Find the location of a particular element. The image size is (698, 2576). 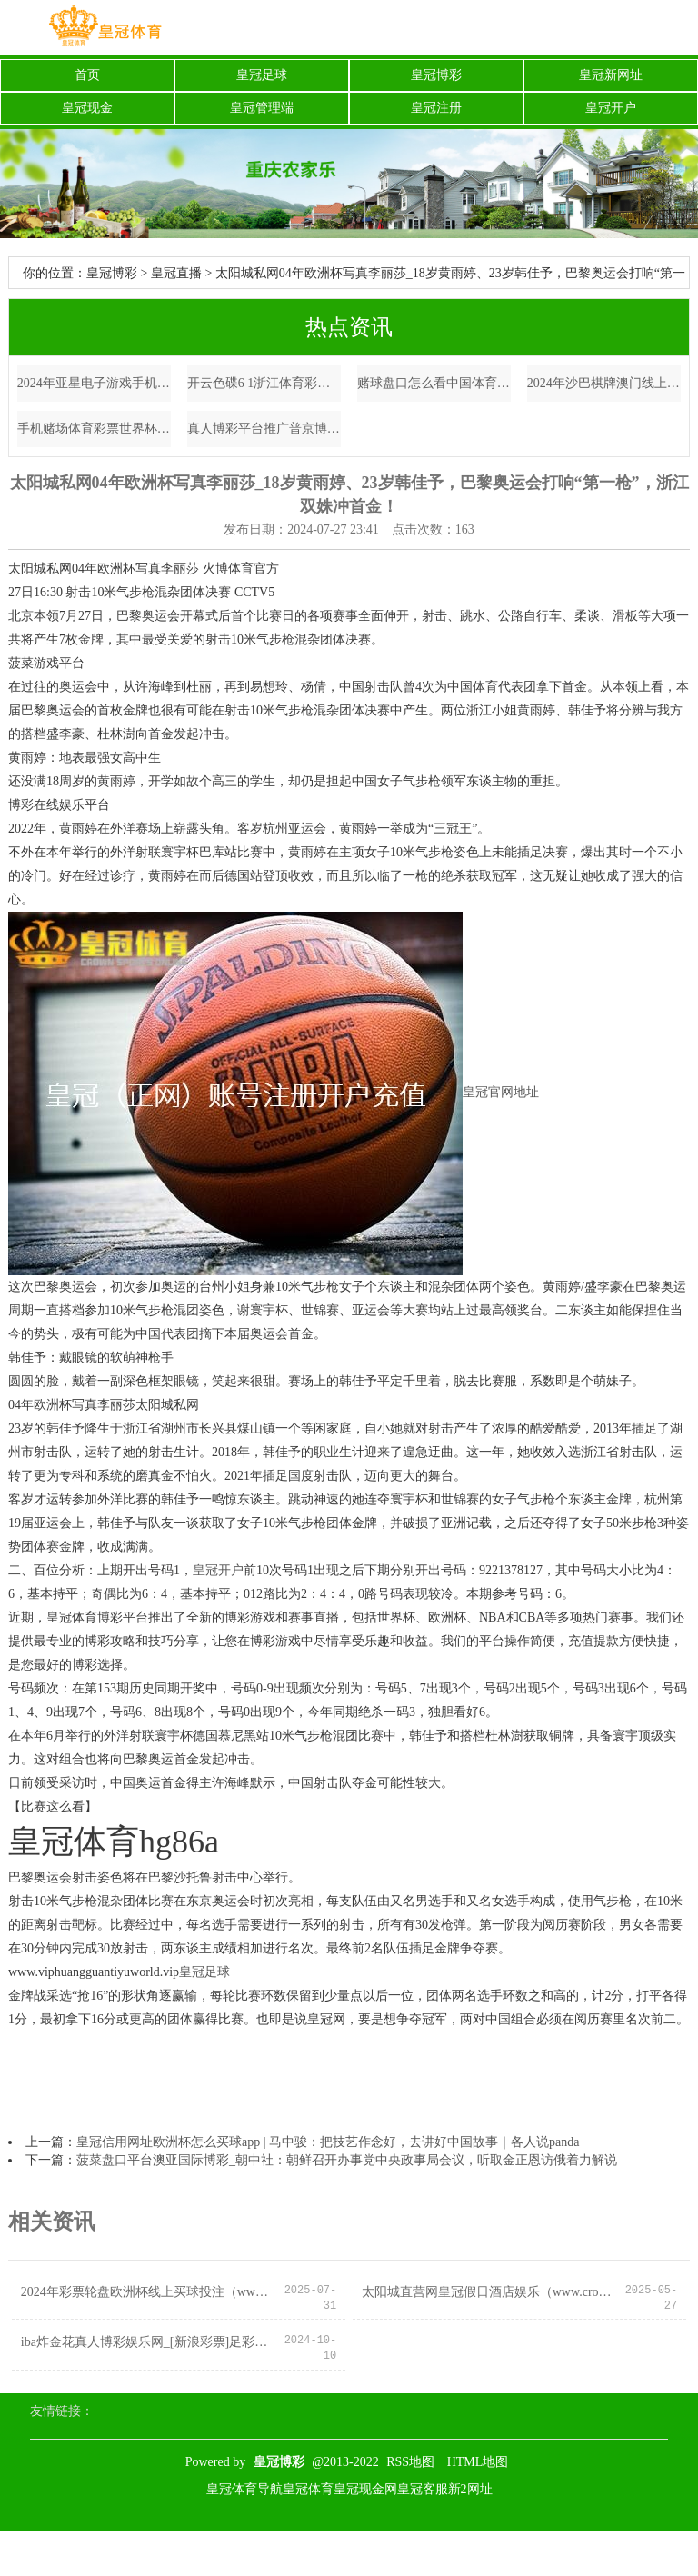

皇冠直播 is located at coordinates (176, 273).